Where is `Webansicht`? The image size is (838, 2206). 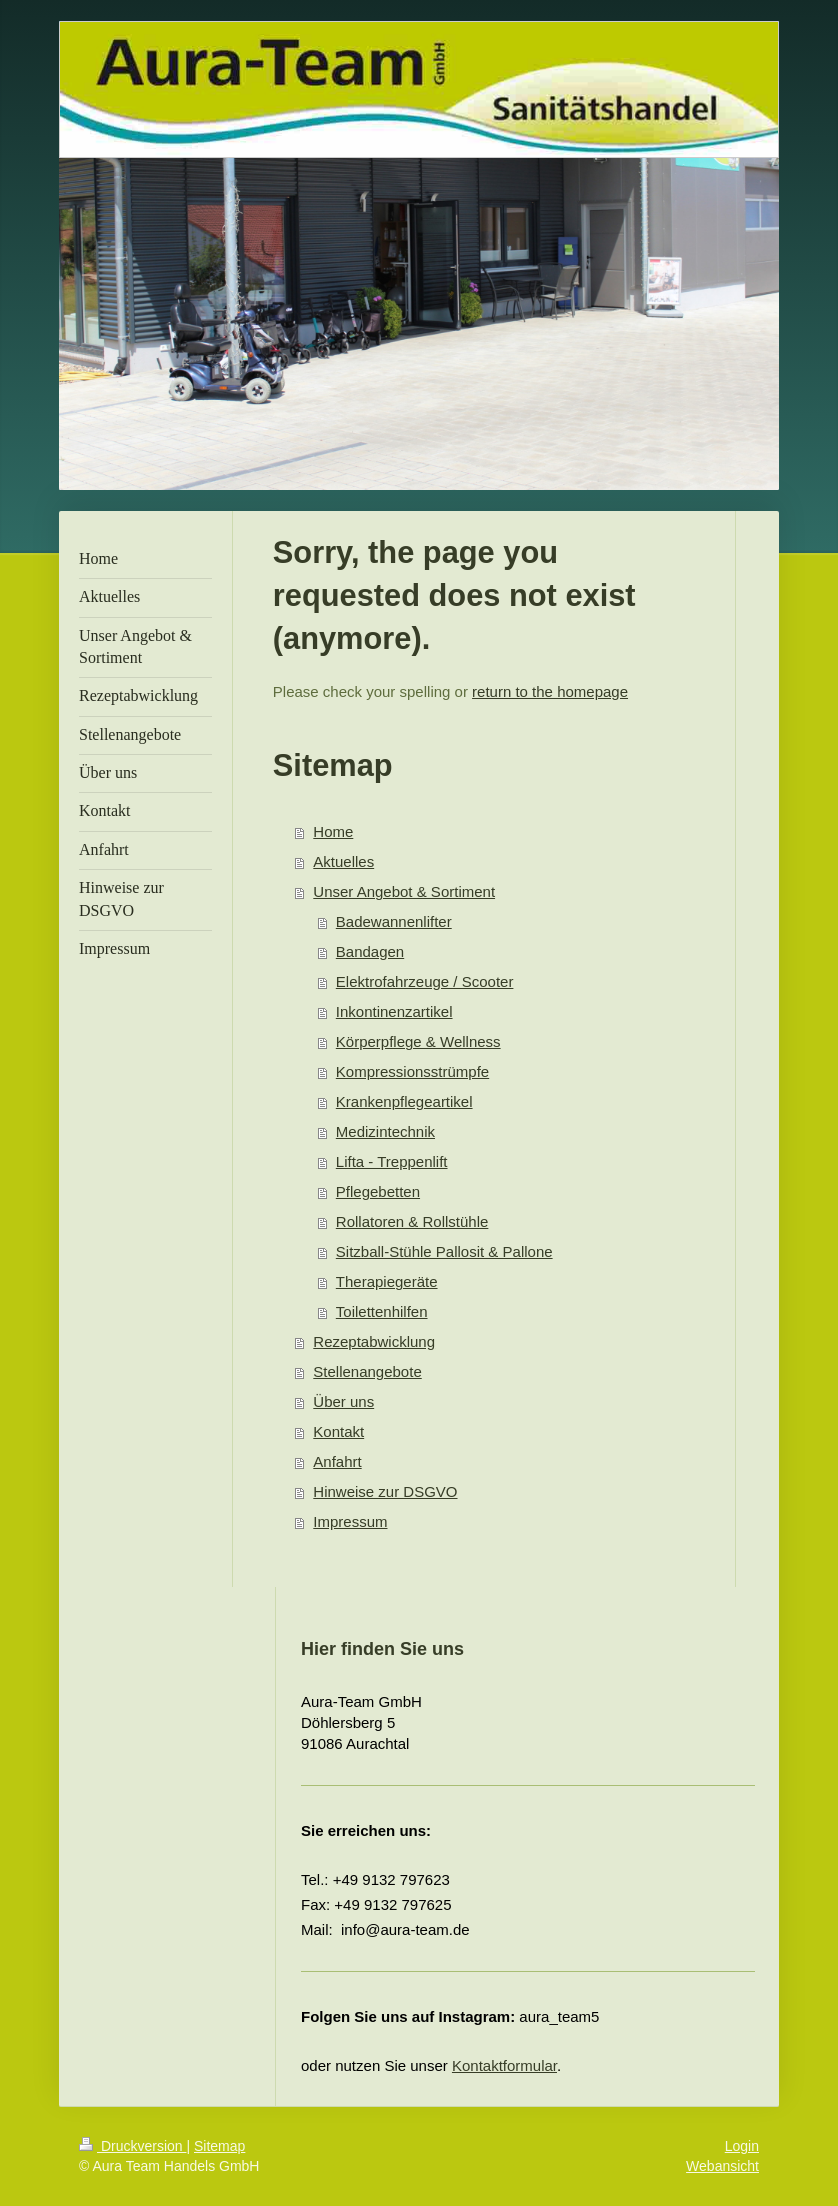 Webansicht is located at coordinates (722, 2166).